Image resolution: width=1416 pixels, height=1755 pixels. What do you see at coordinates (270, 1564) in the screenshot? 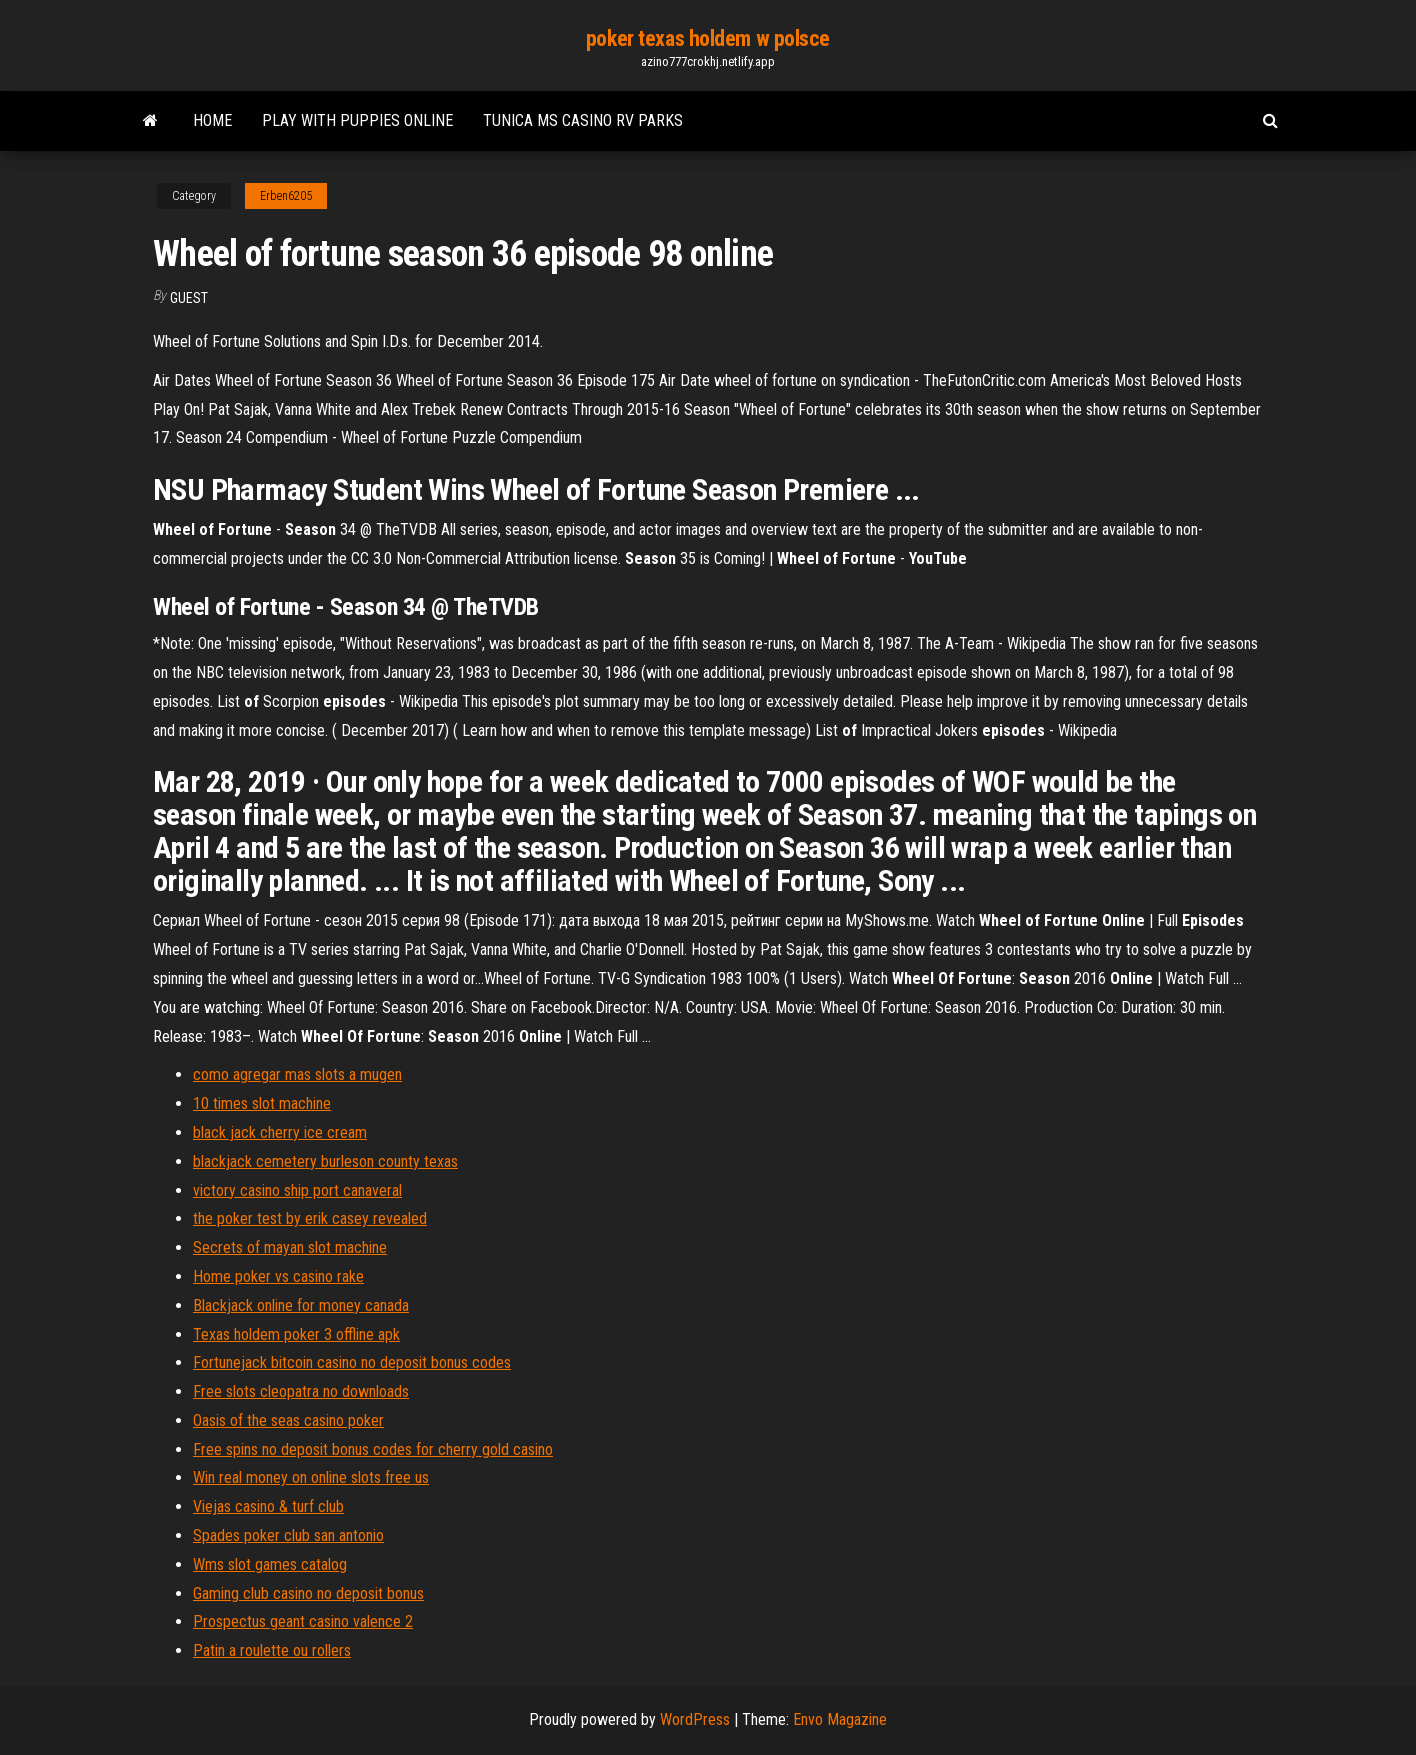
I see `Wms slot games catalog` at bounding box center [270, 1564].